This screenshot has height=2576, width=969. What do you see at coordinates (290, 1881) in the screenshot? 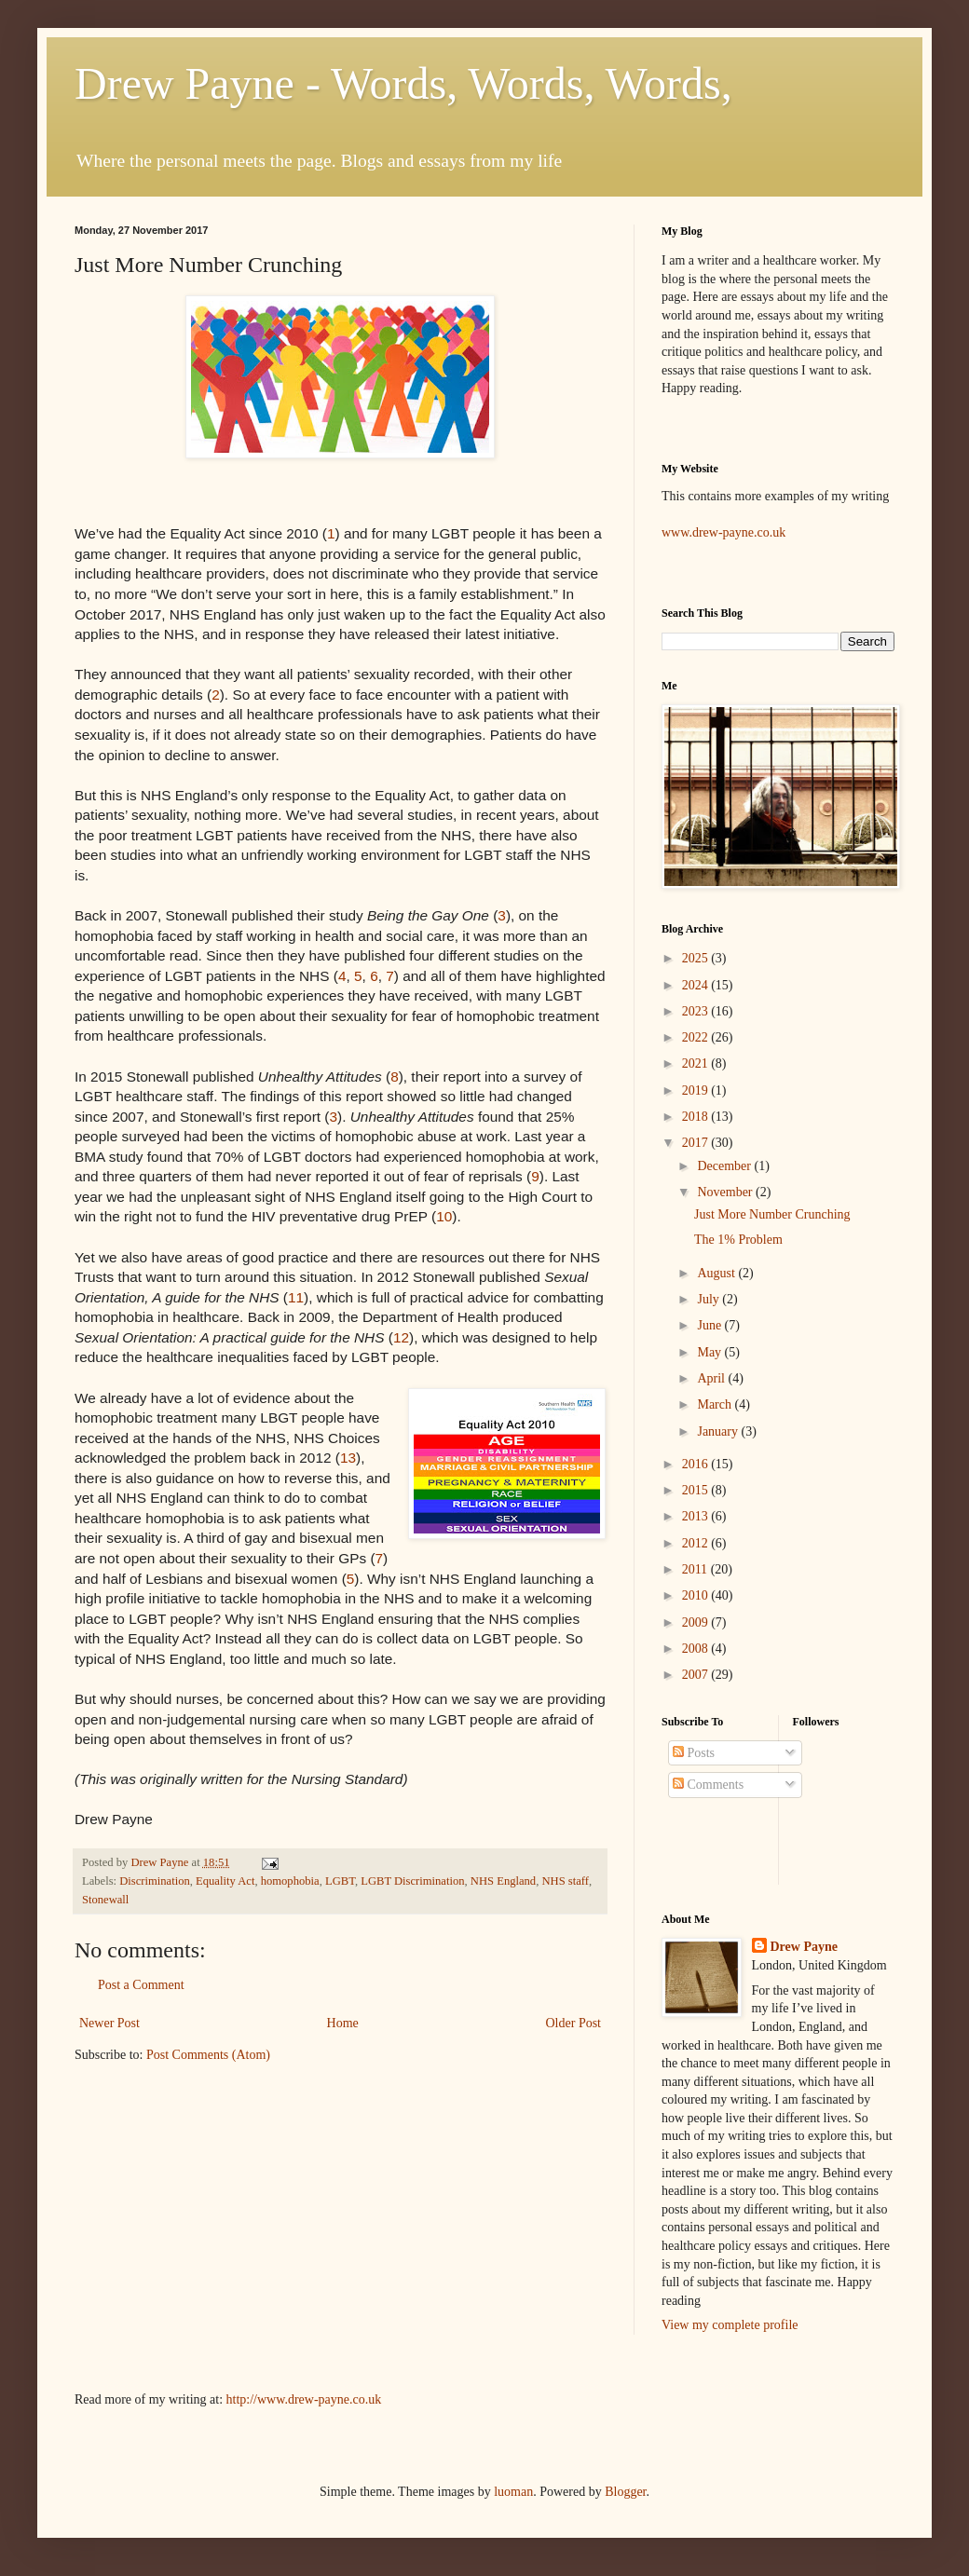
I see `homophobia` at bounding box center [290, 1881].